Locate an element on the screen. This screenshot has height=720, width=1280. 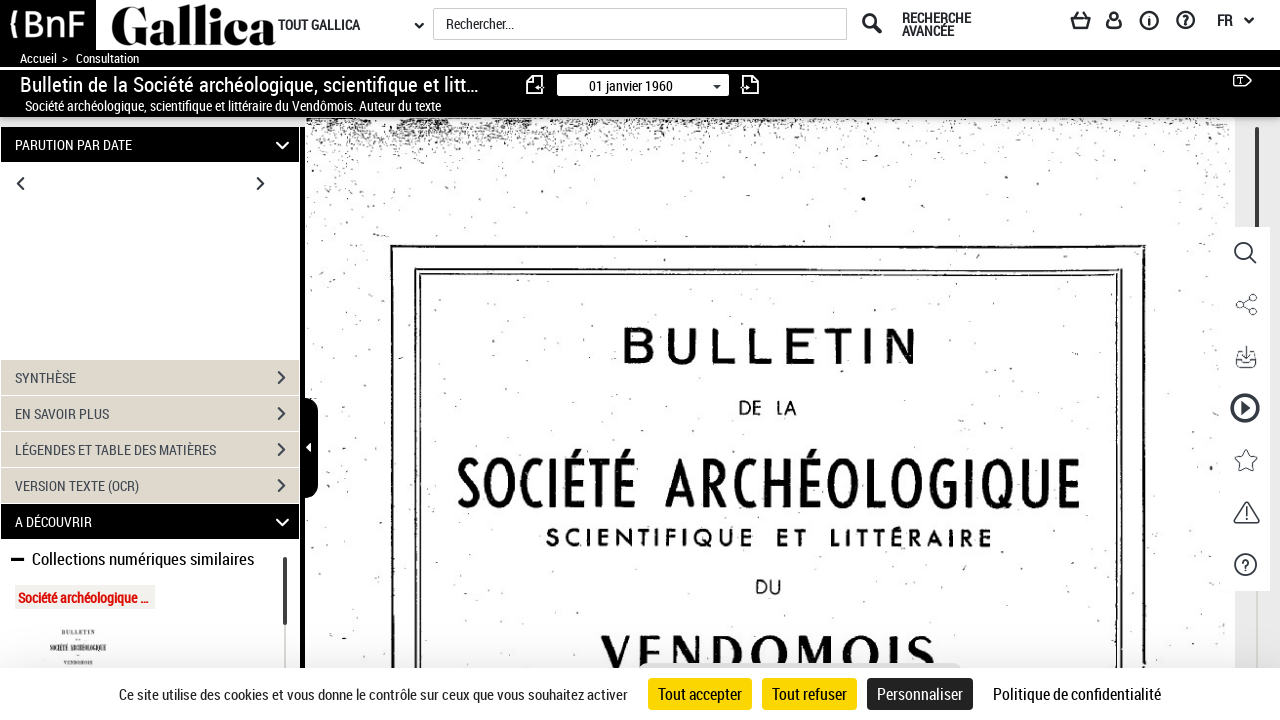
LÉGENDES ET TABLE DES MATIÈRES is located at coordinates (157, 450).